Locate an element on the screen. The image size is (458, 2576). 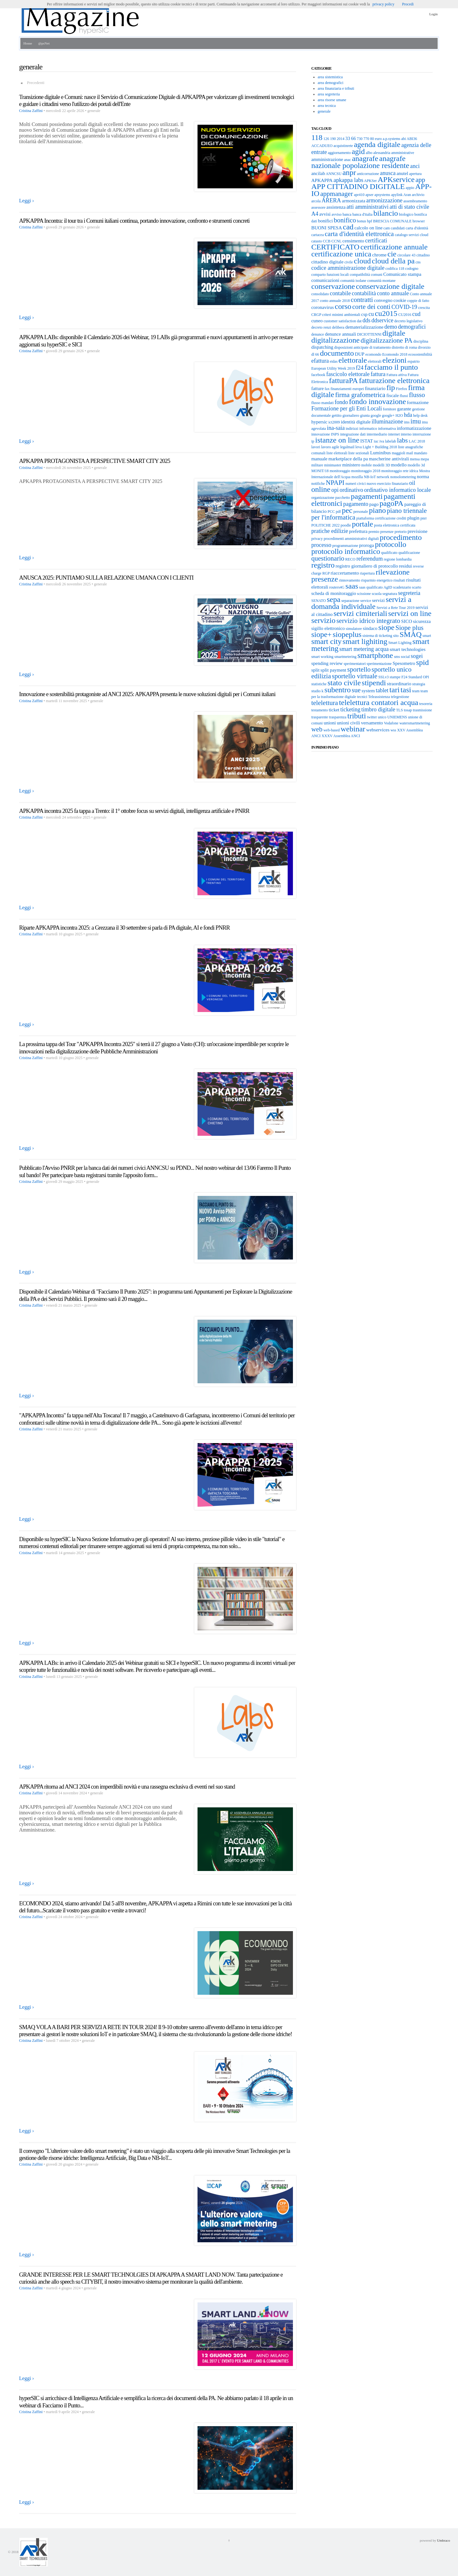
corte dei conti is located at coordinates (371, 307).